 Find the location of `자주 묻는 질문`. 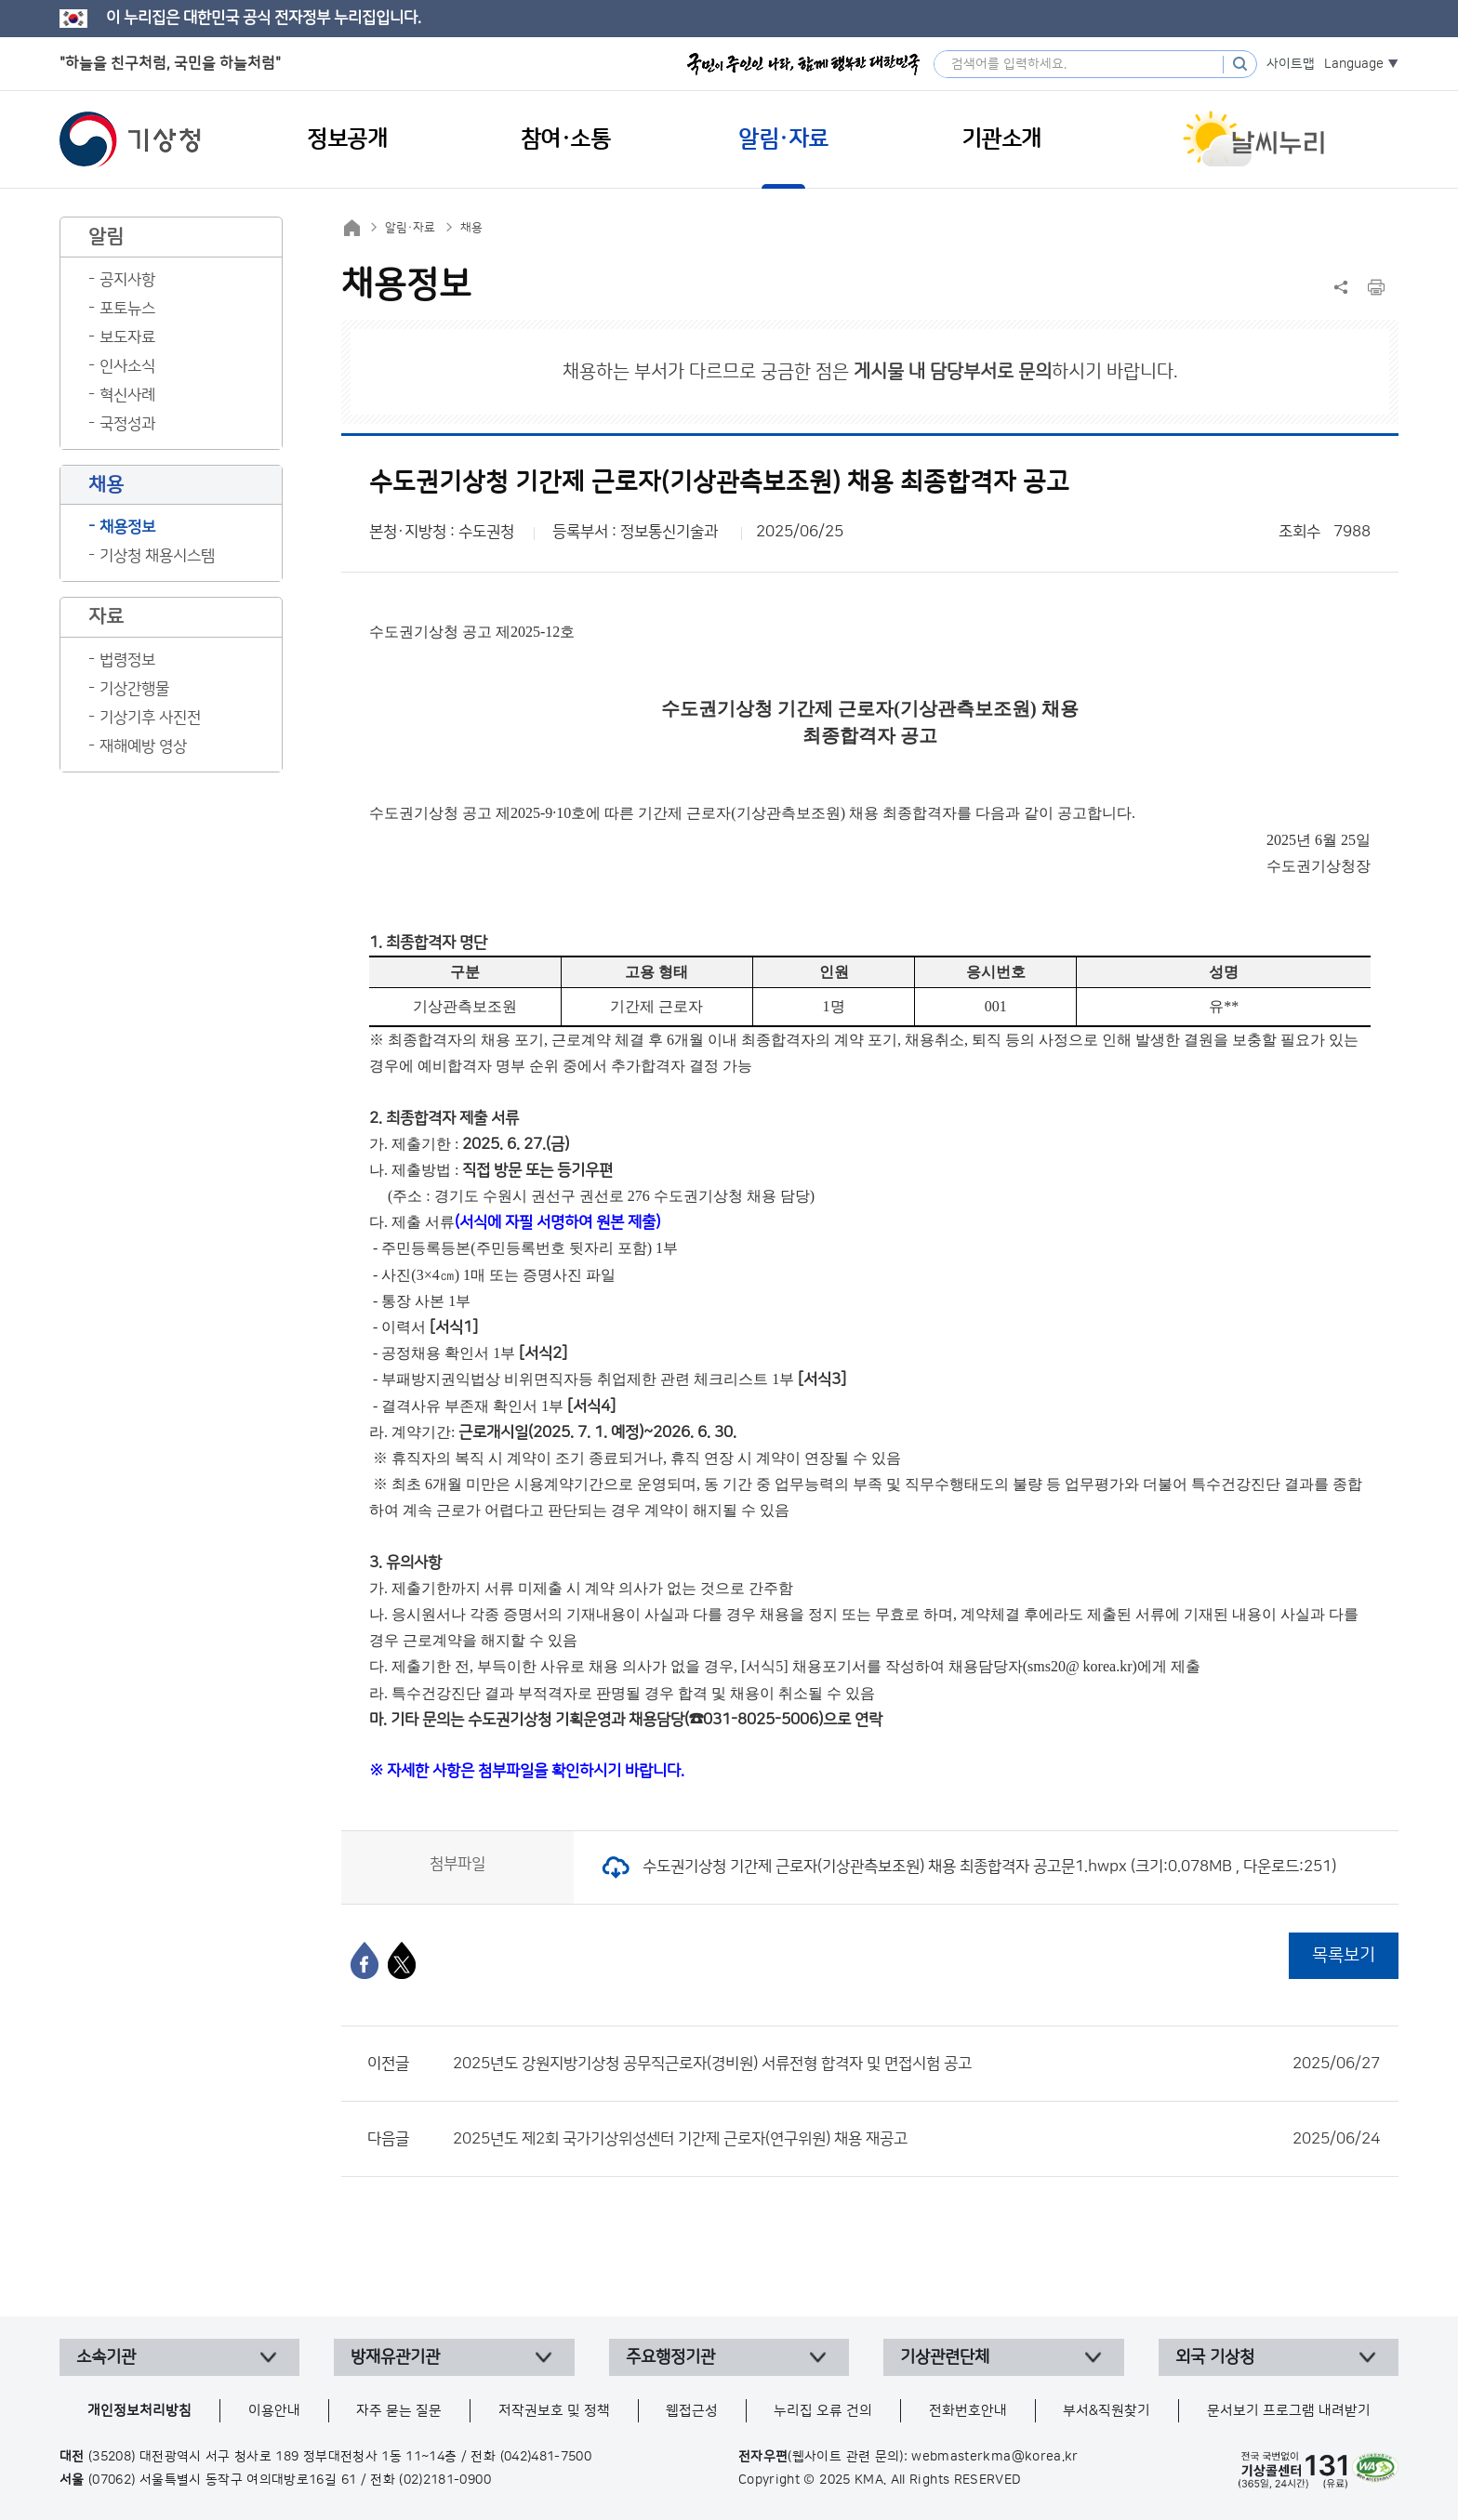

자주 묻는 질문 is located at coordinates (399, 2411).